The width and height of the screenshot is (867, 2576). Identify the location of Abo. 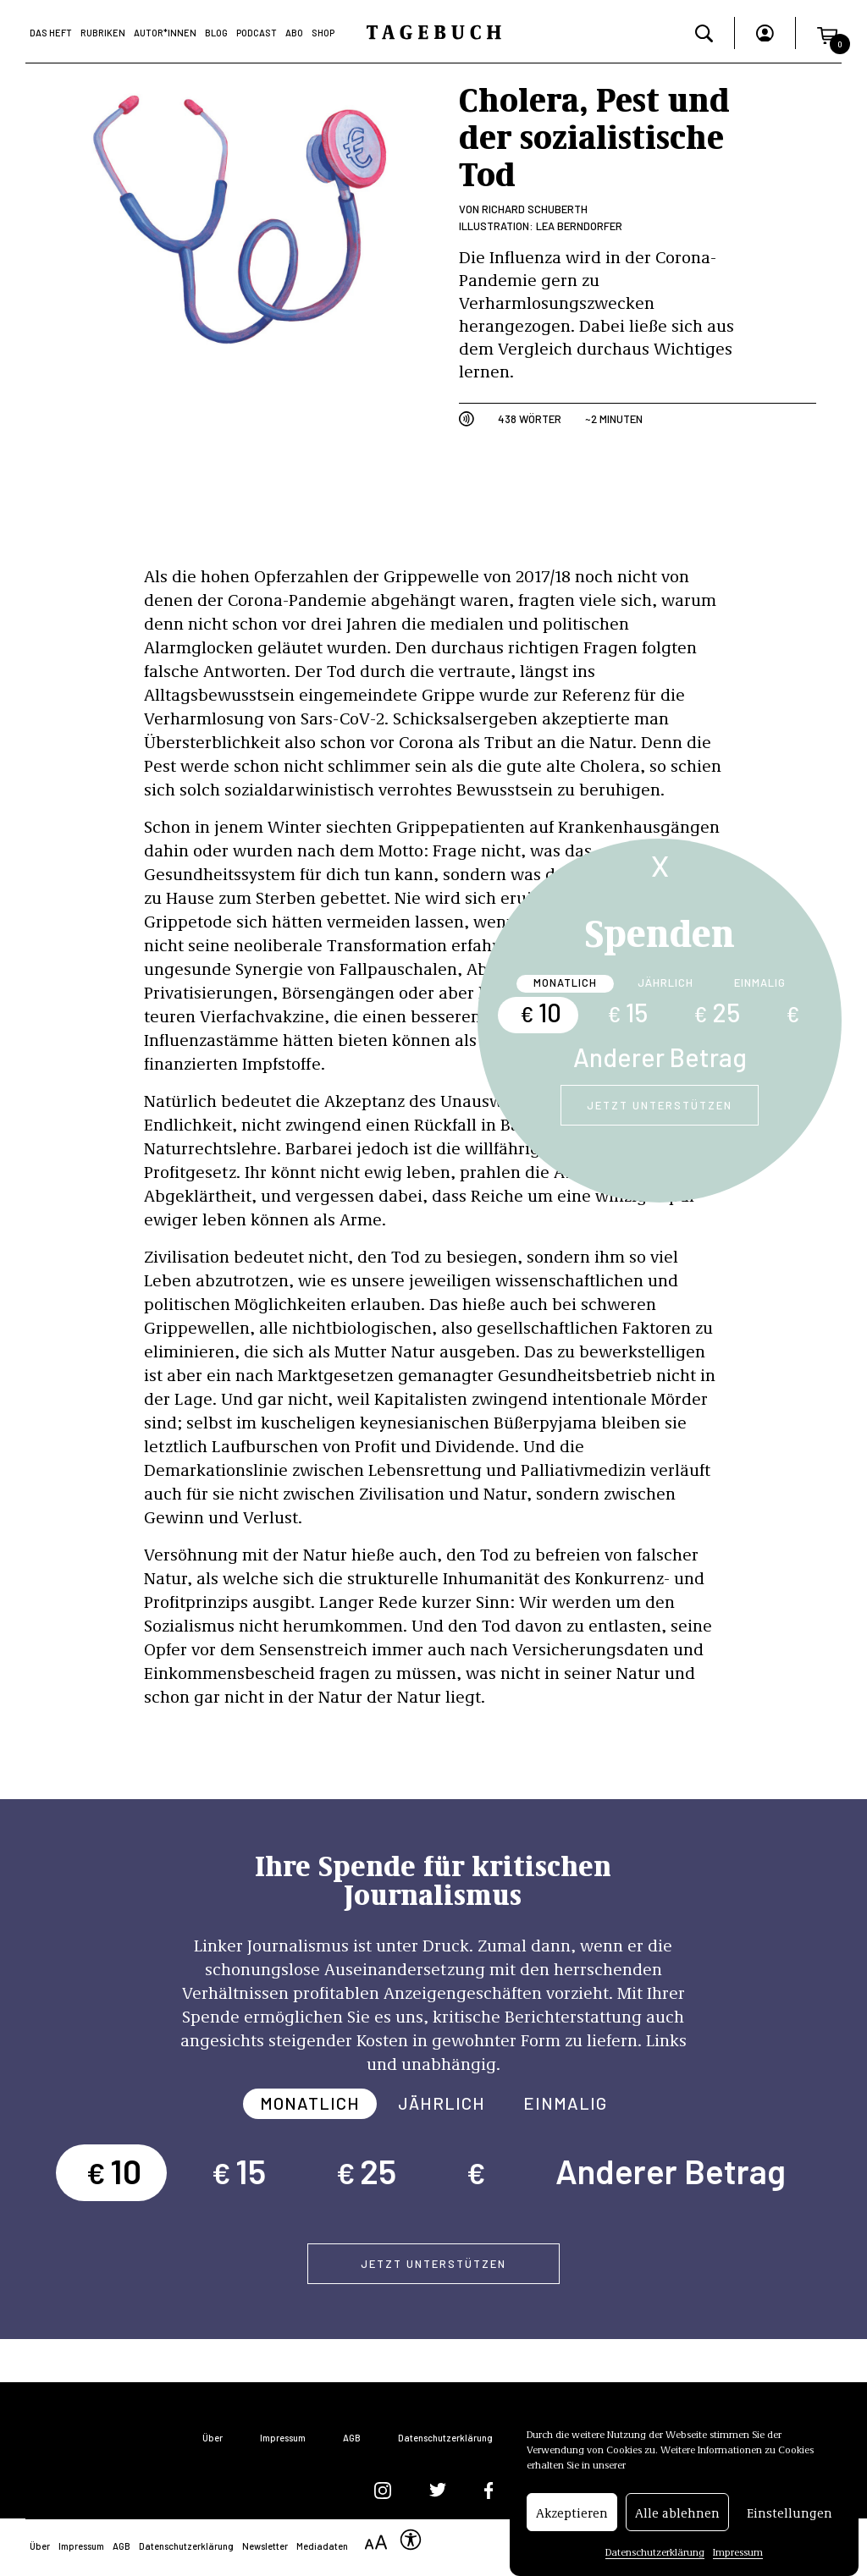
(294, 32).